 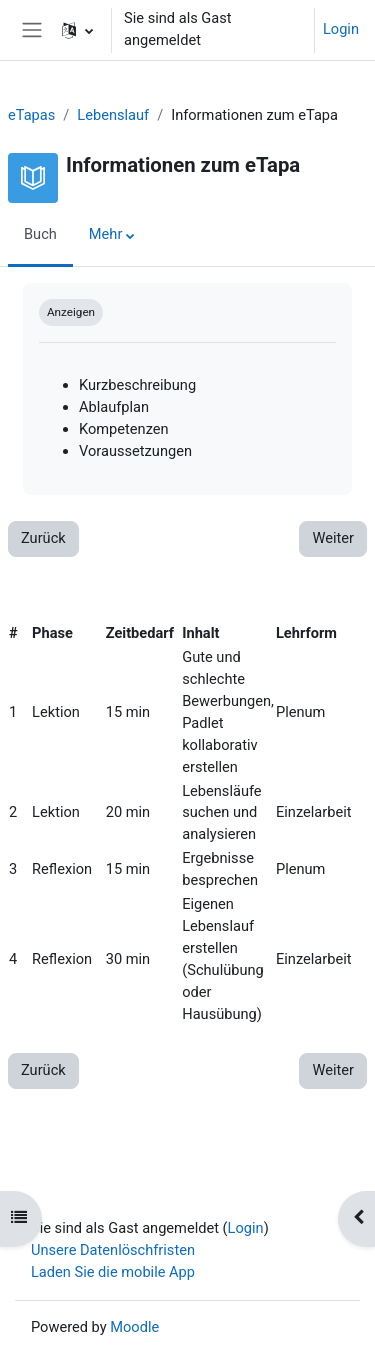 What do you see at coordinates (40, 234) in the screenshot?
I see `Buch [menuitem]` at bounding box center [40, 234].